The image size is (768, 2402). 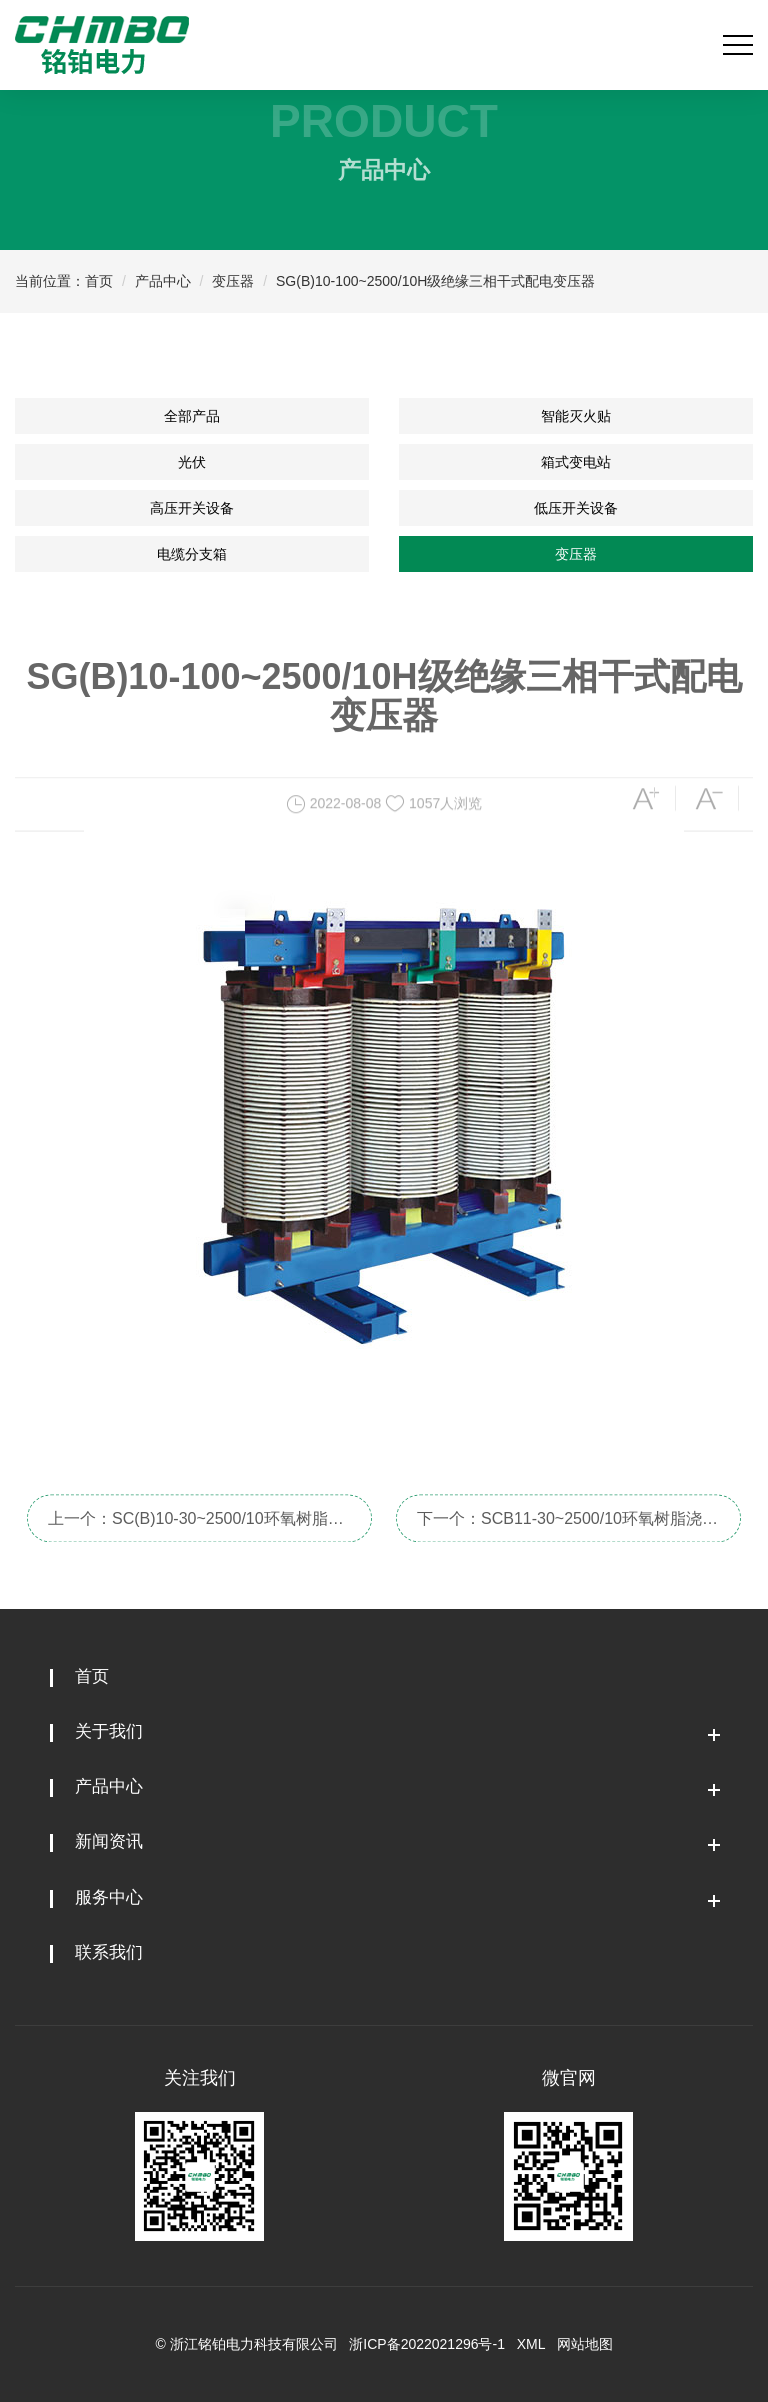 What do you see at coordinates (192, 416) in the screenshot?
I see `全部产品` at bounding box center [192, 416].